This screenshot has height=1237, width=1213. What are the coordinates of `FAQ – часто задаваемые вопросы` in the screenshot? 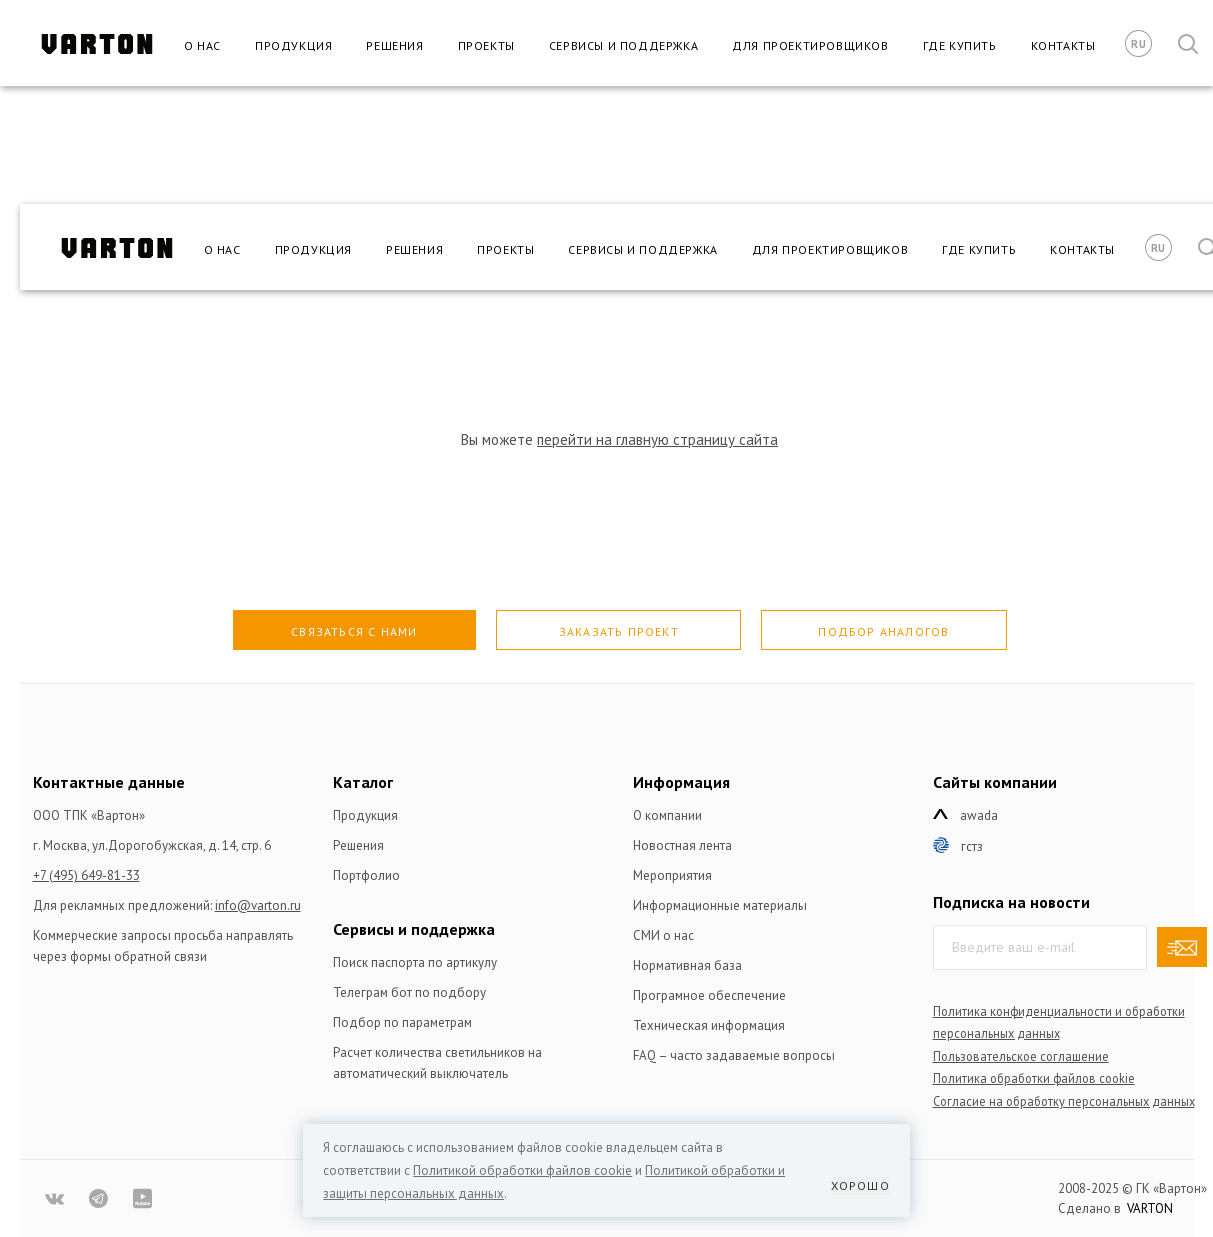 It's located at (734, 1055).